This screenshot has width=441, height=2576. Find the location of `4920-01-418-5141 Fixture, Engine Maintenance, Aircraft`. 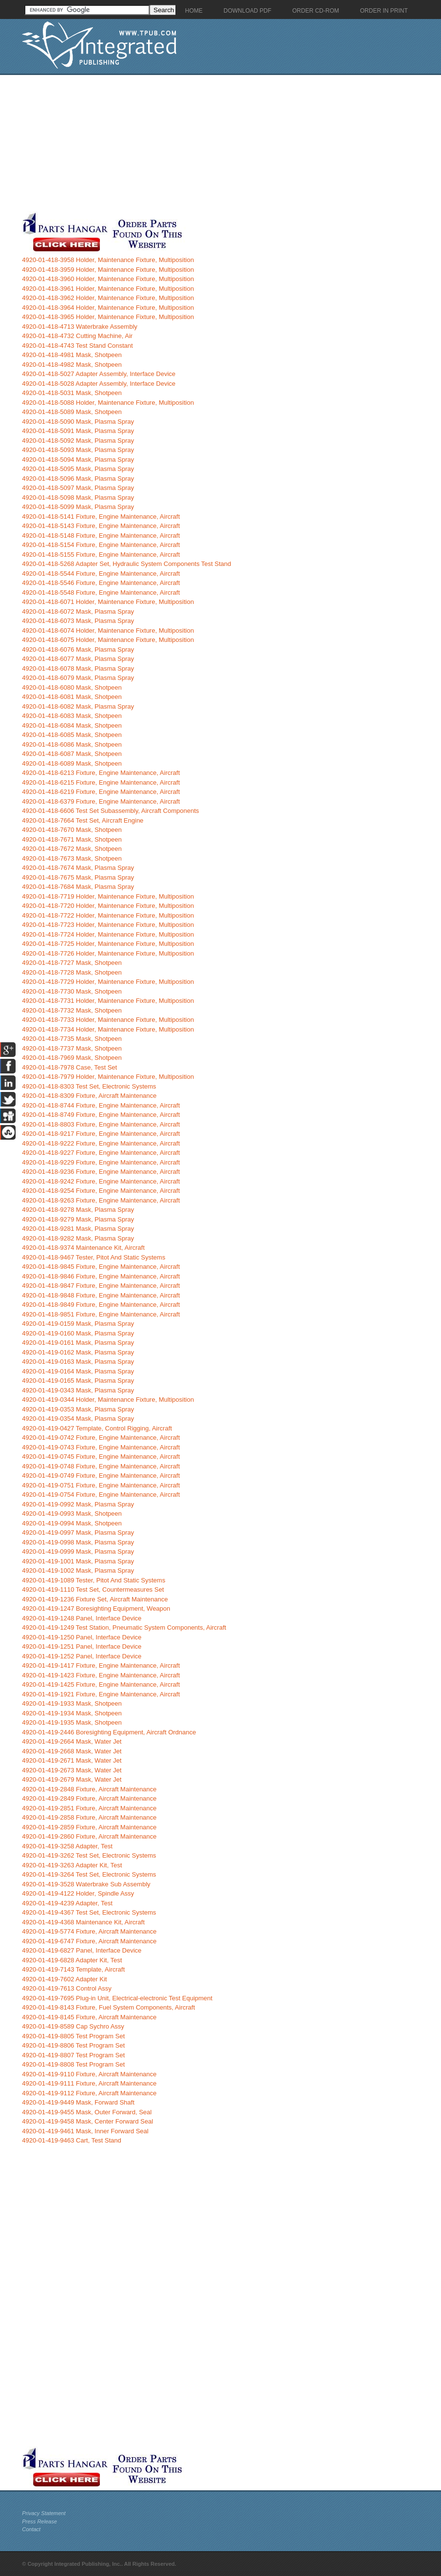

4920-01-418-5141 Fixture, Engine Maintenance, Aircraft is located at coordinates (101, 516).